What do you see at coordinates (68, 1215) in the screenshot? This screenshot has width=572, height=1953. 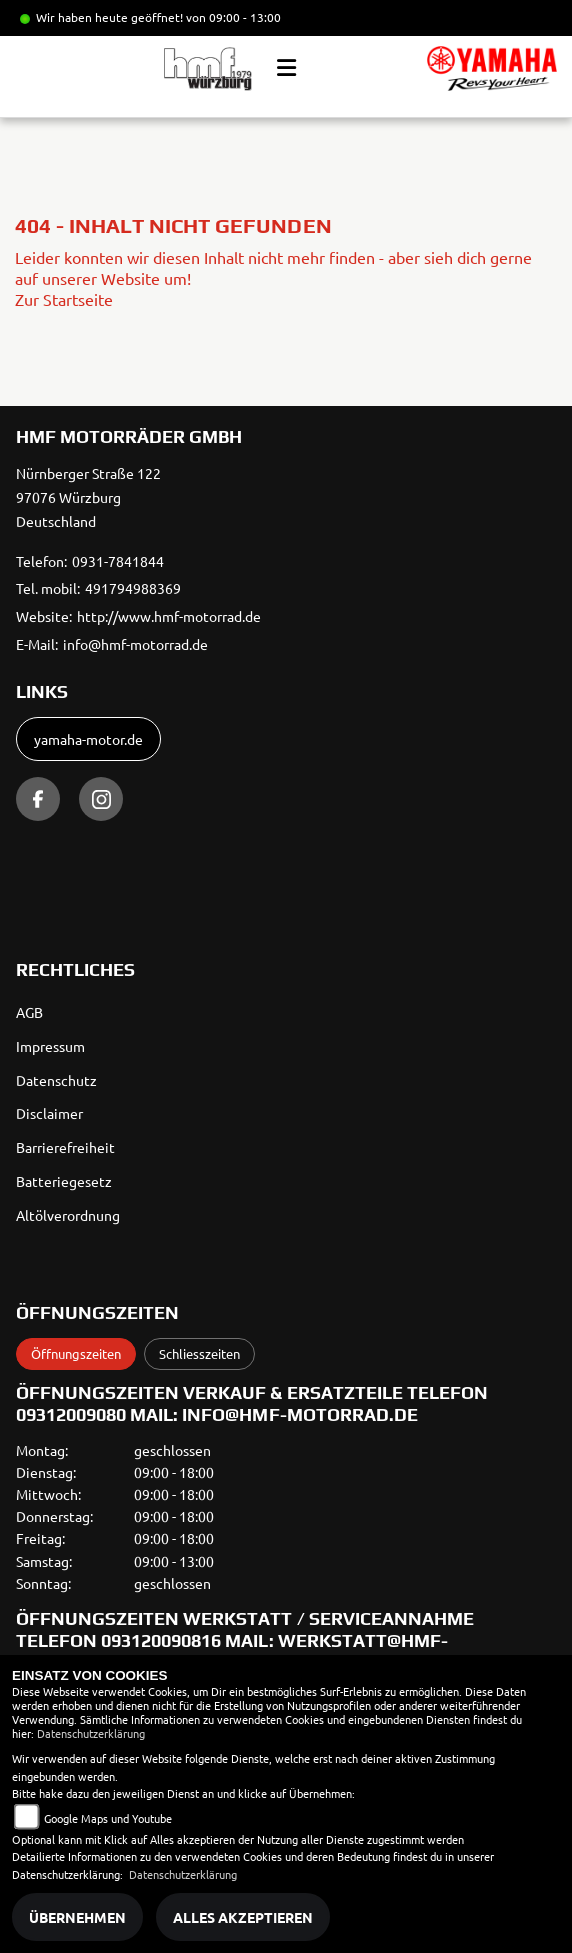 I see `Altölverordnung` at bounding box center [68, 1215].